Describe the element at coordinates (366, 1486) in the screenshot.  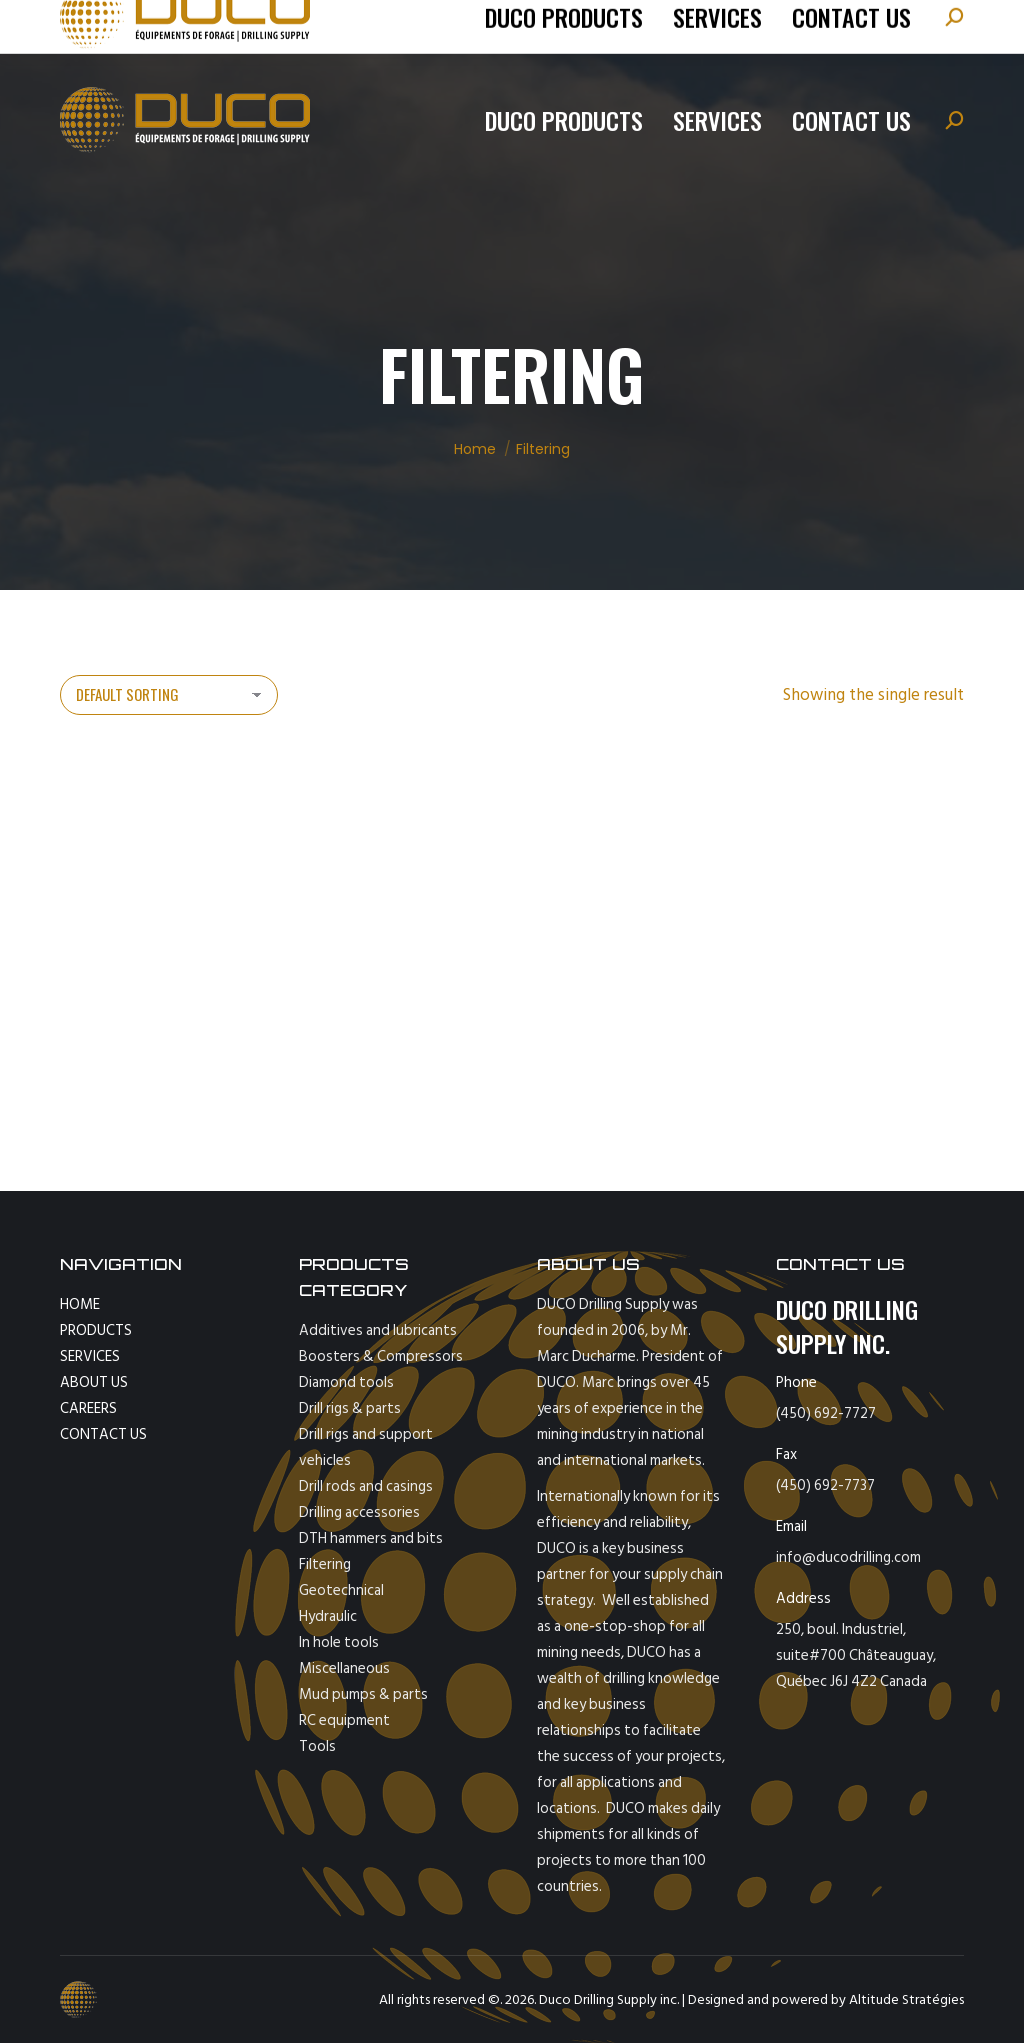
I see `Drill rods and casings` at that location.